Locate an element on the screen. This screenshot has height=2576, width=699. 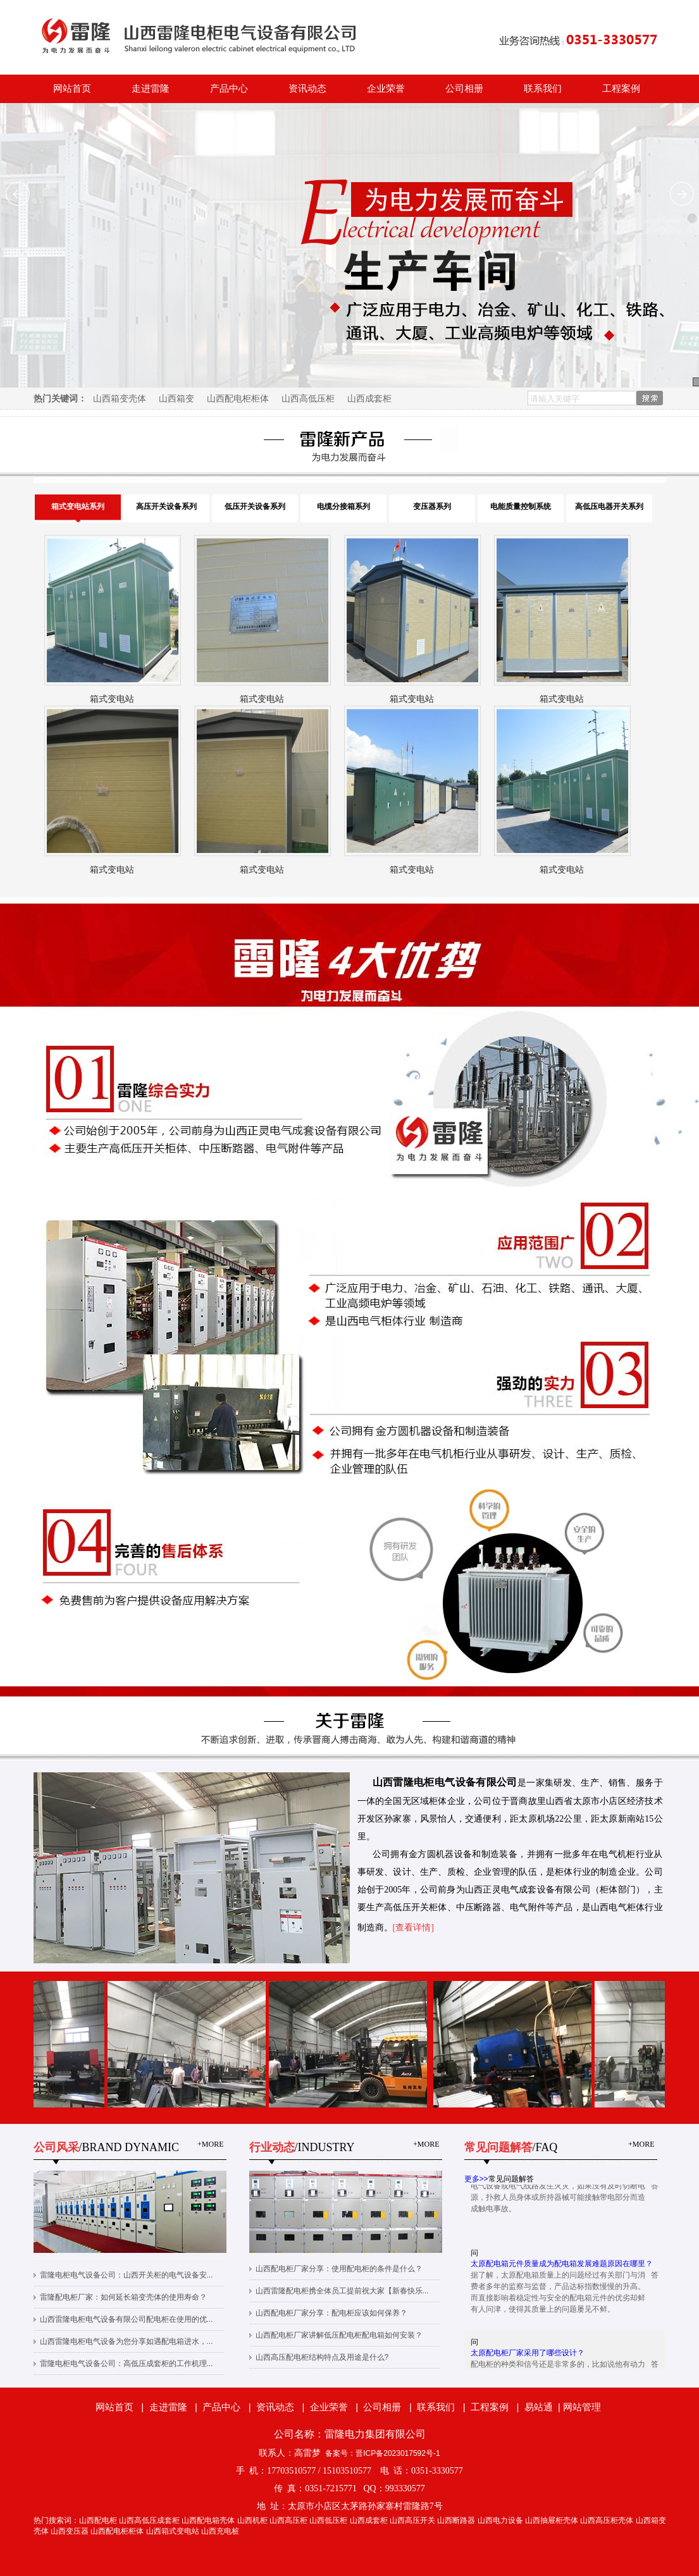
雷隆电柜电气设备公司：高低压成套柜的工作机理... is located at coordinates (126, 2363).